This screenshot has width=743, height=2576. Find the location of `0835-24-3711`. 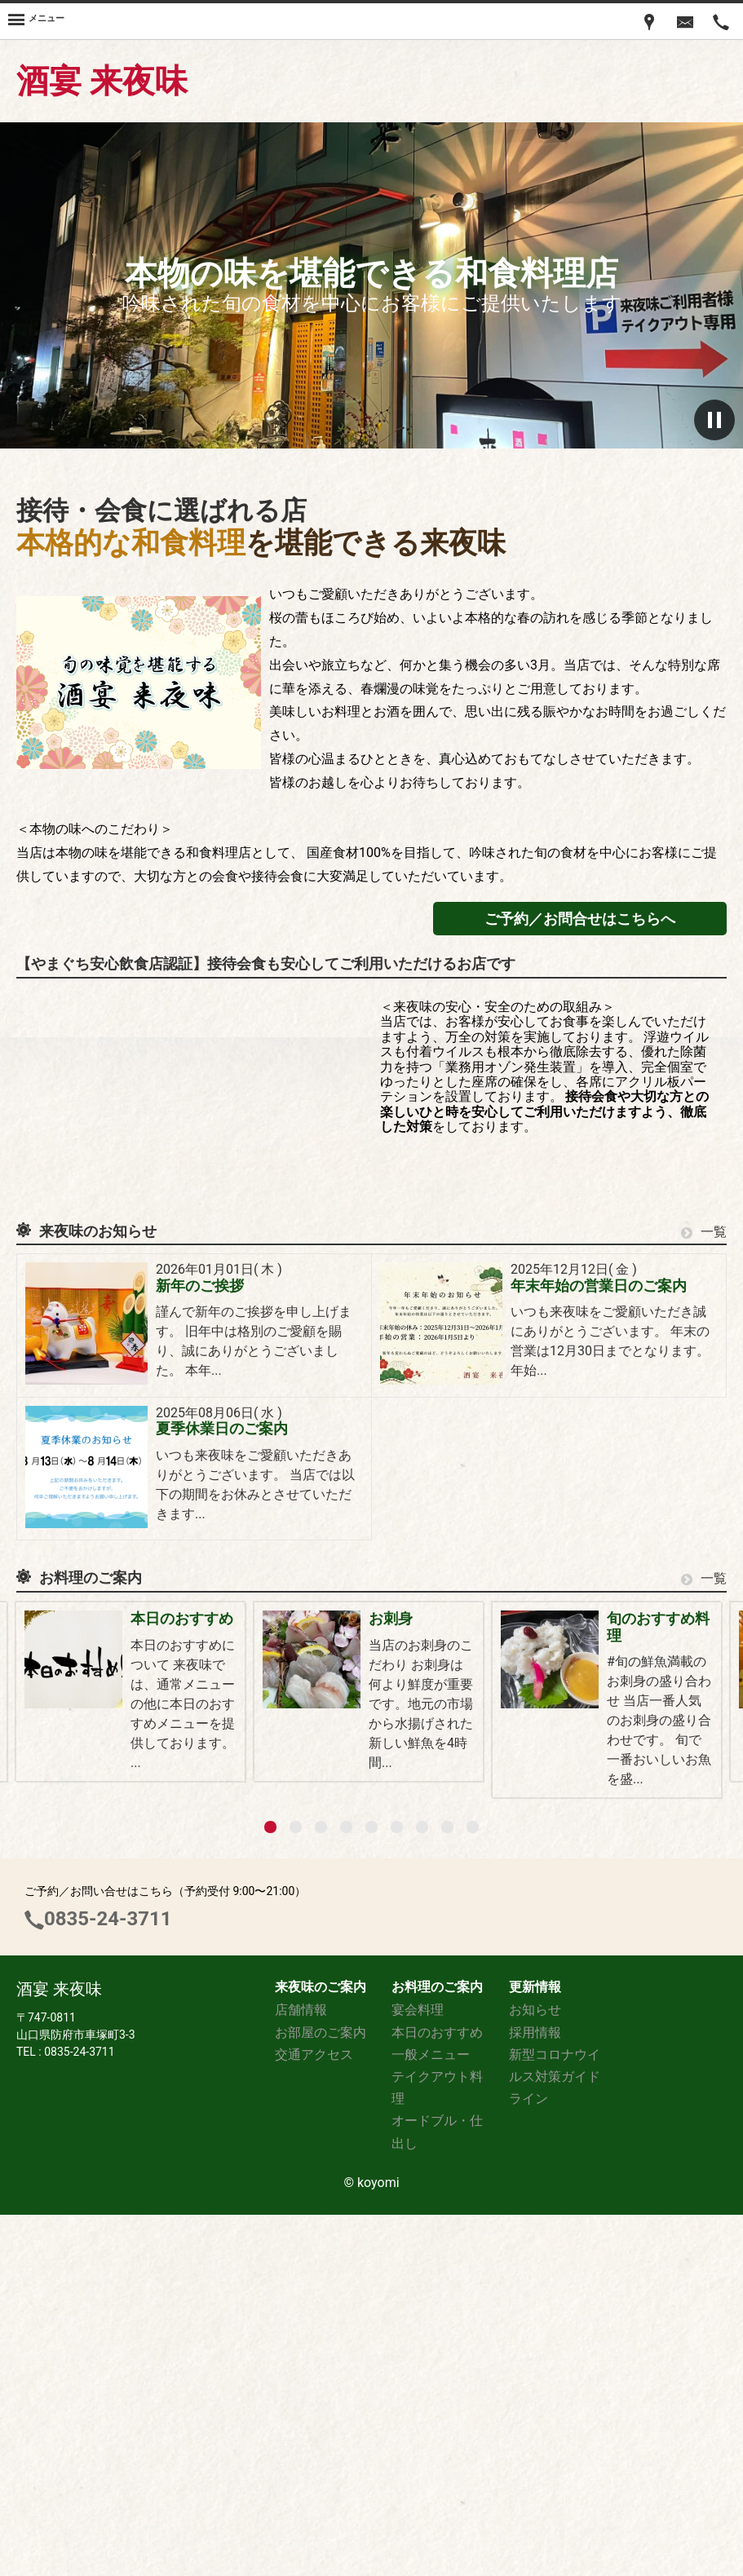

0835-24-3711 is located at coordinates (108, 2280).